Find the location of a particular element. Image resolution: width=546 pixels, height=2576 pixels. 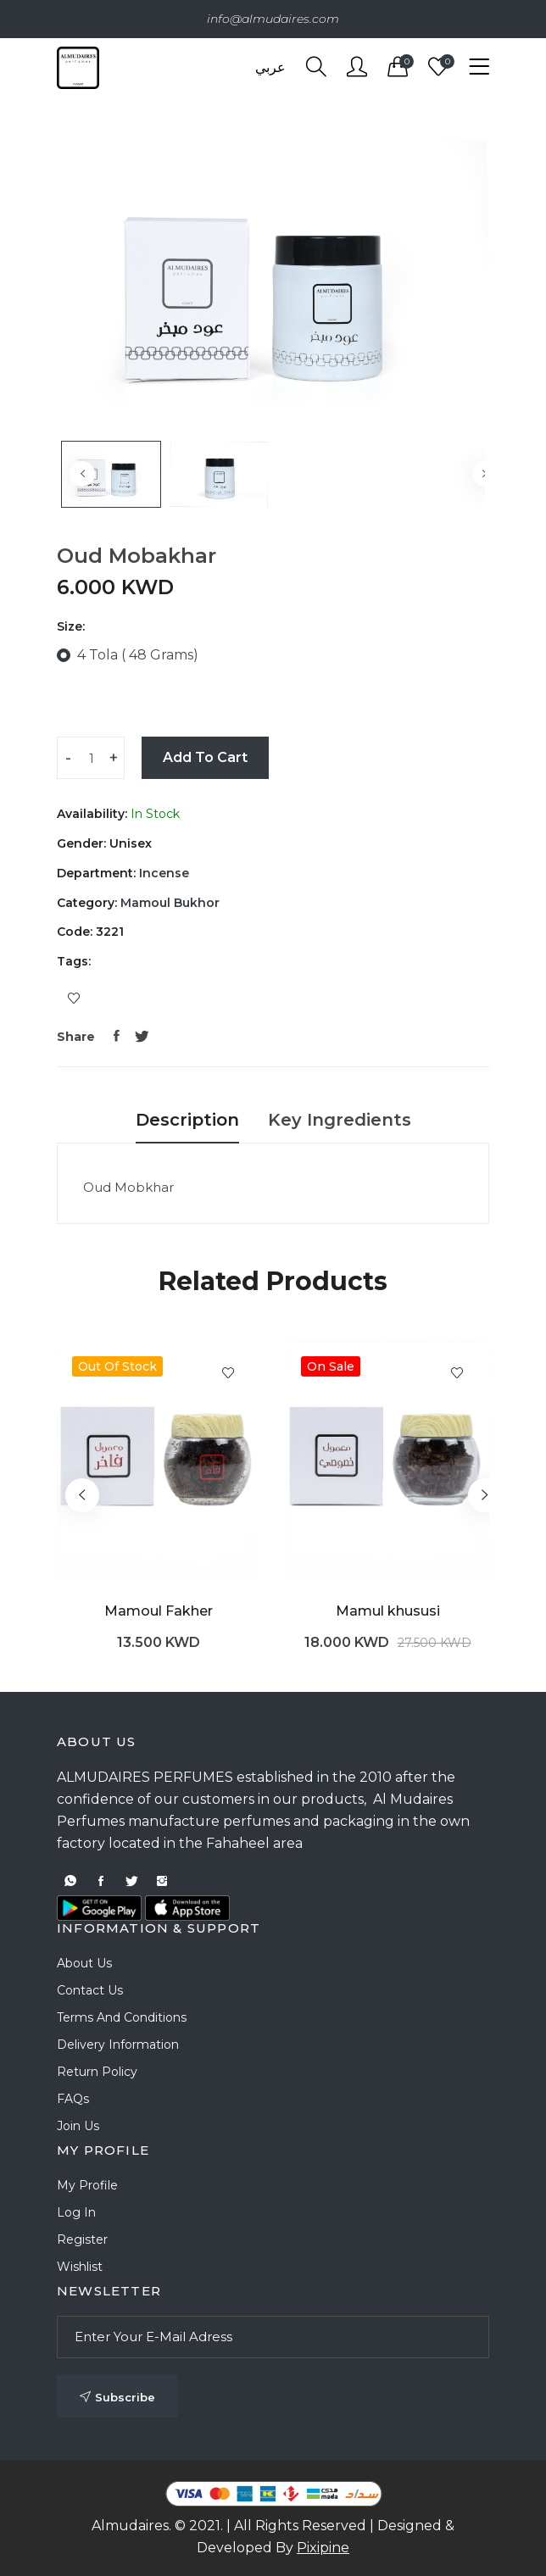

Return Policy is located at coordinates (97, 2071).